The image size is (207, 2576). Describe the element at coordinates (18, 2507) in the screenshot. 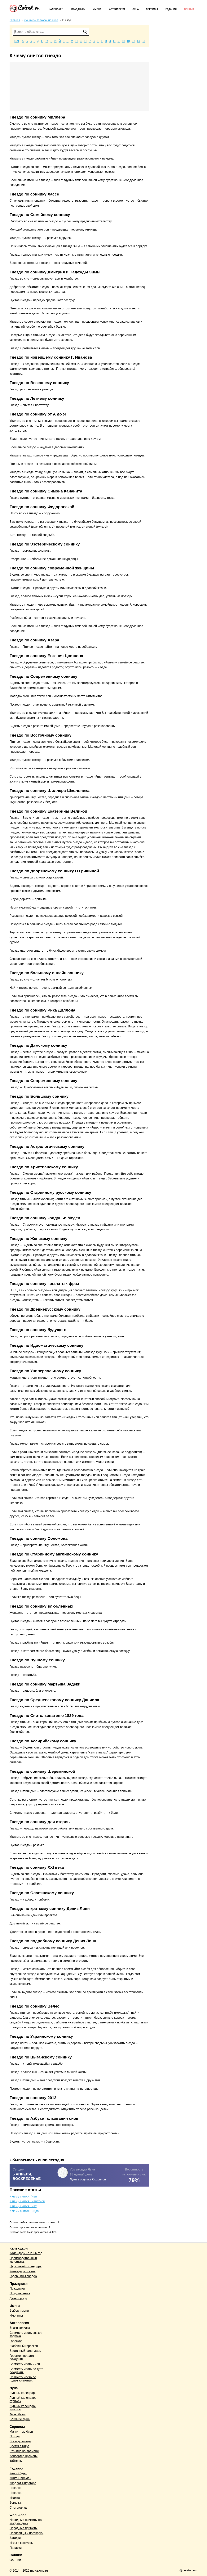

I see `Спотыкалка` at that location.